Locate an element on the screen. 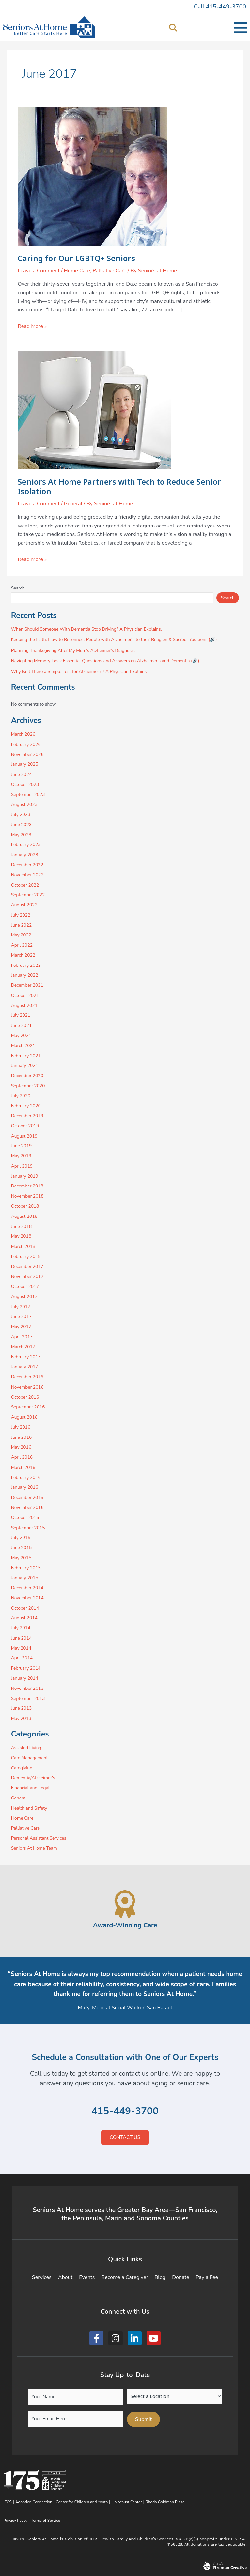 The image size is (250, 2576). February 2020 is located at coordinates (26, 1106).